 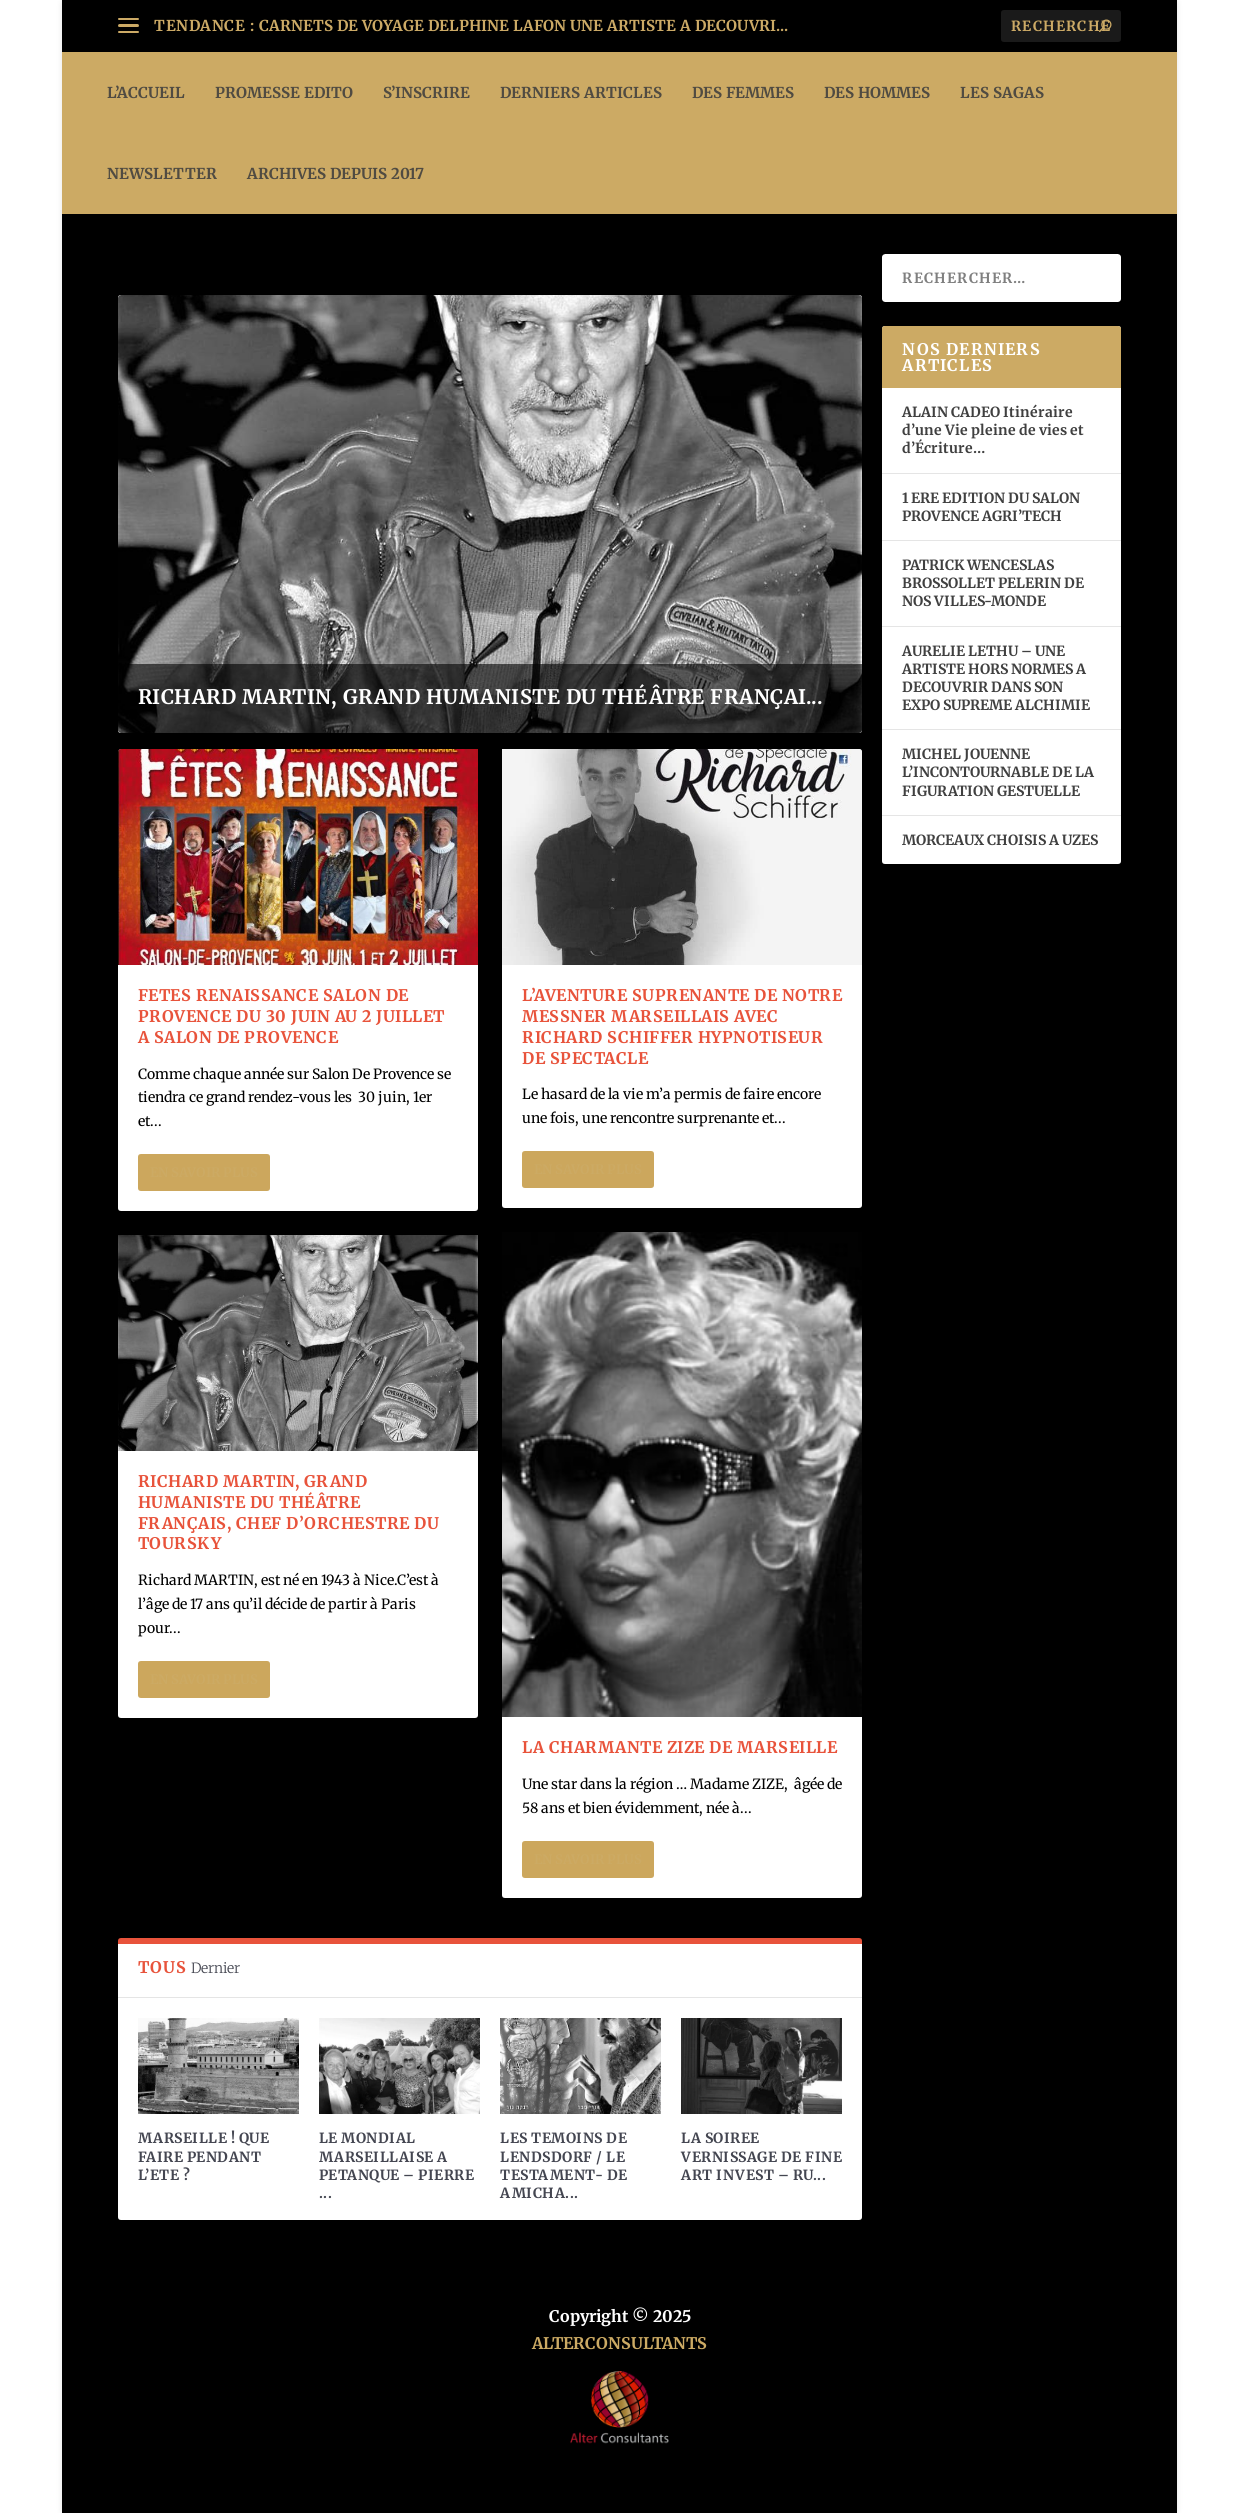 I want to click on S’INSCRIRE, so click(x=426, y=92).